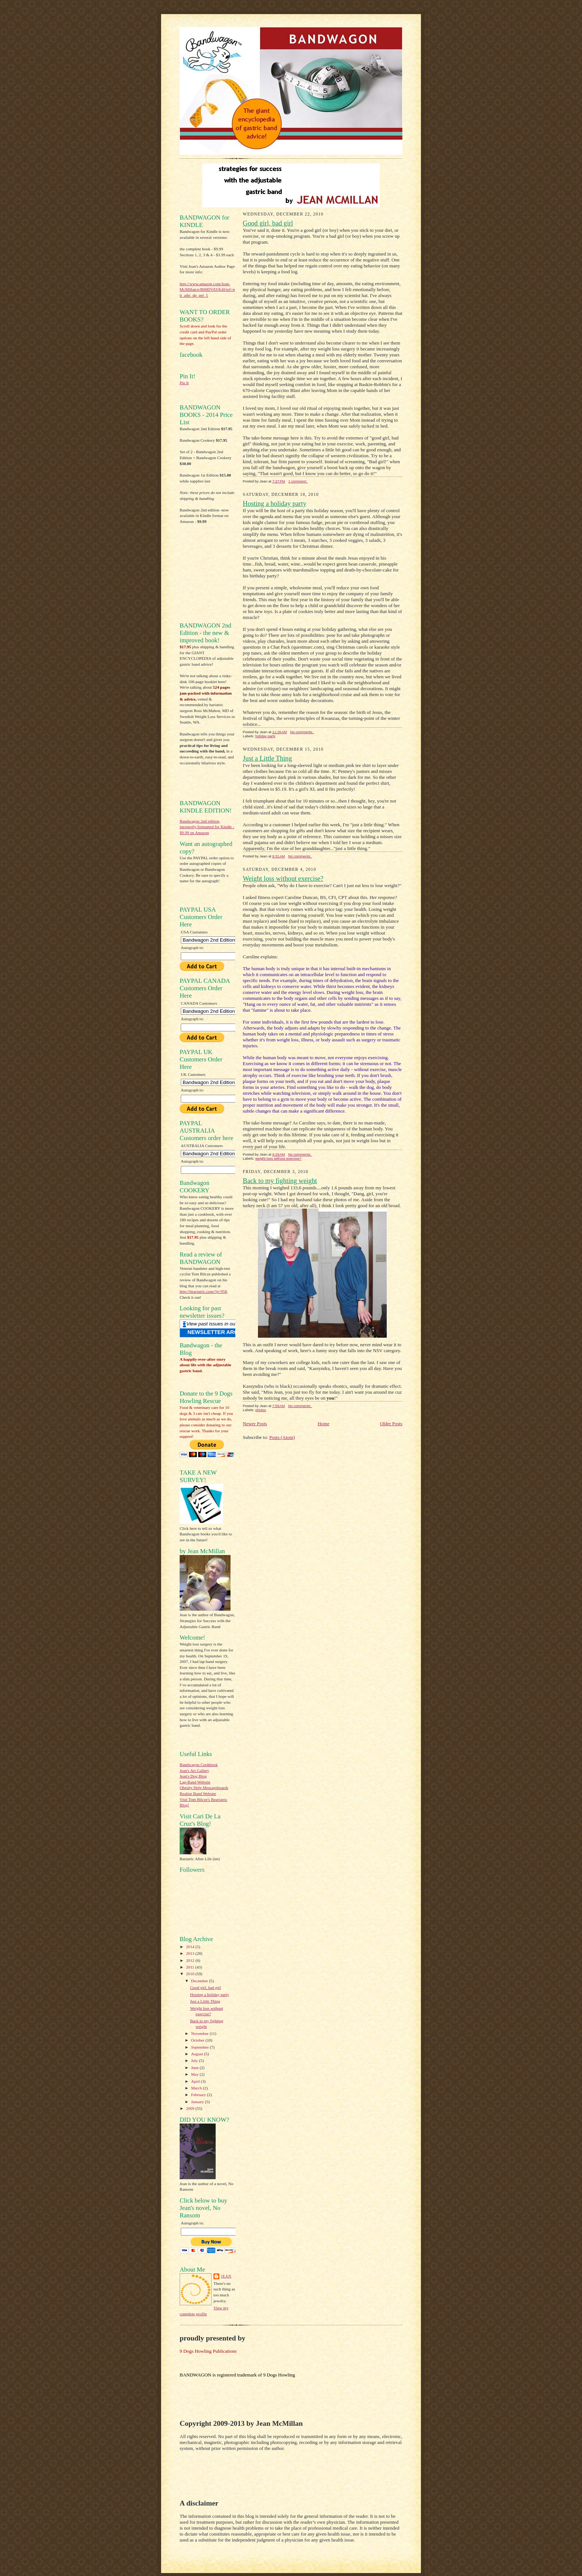 Image resolution: width=582 pixels, height=2576 pixels. What do you see at coordinates (194, 1770) in the screenshot?
I see `Jean's Art Gallery` at bounding box center [194, 1770].